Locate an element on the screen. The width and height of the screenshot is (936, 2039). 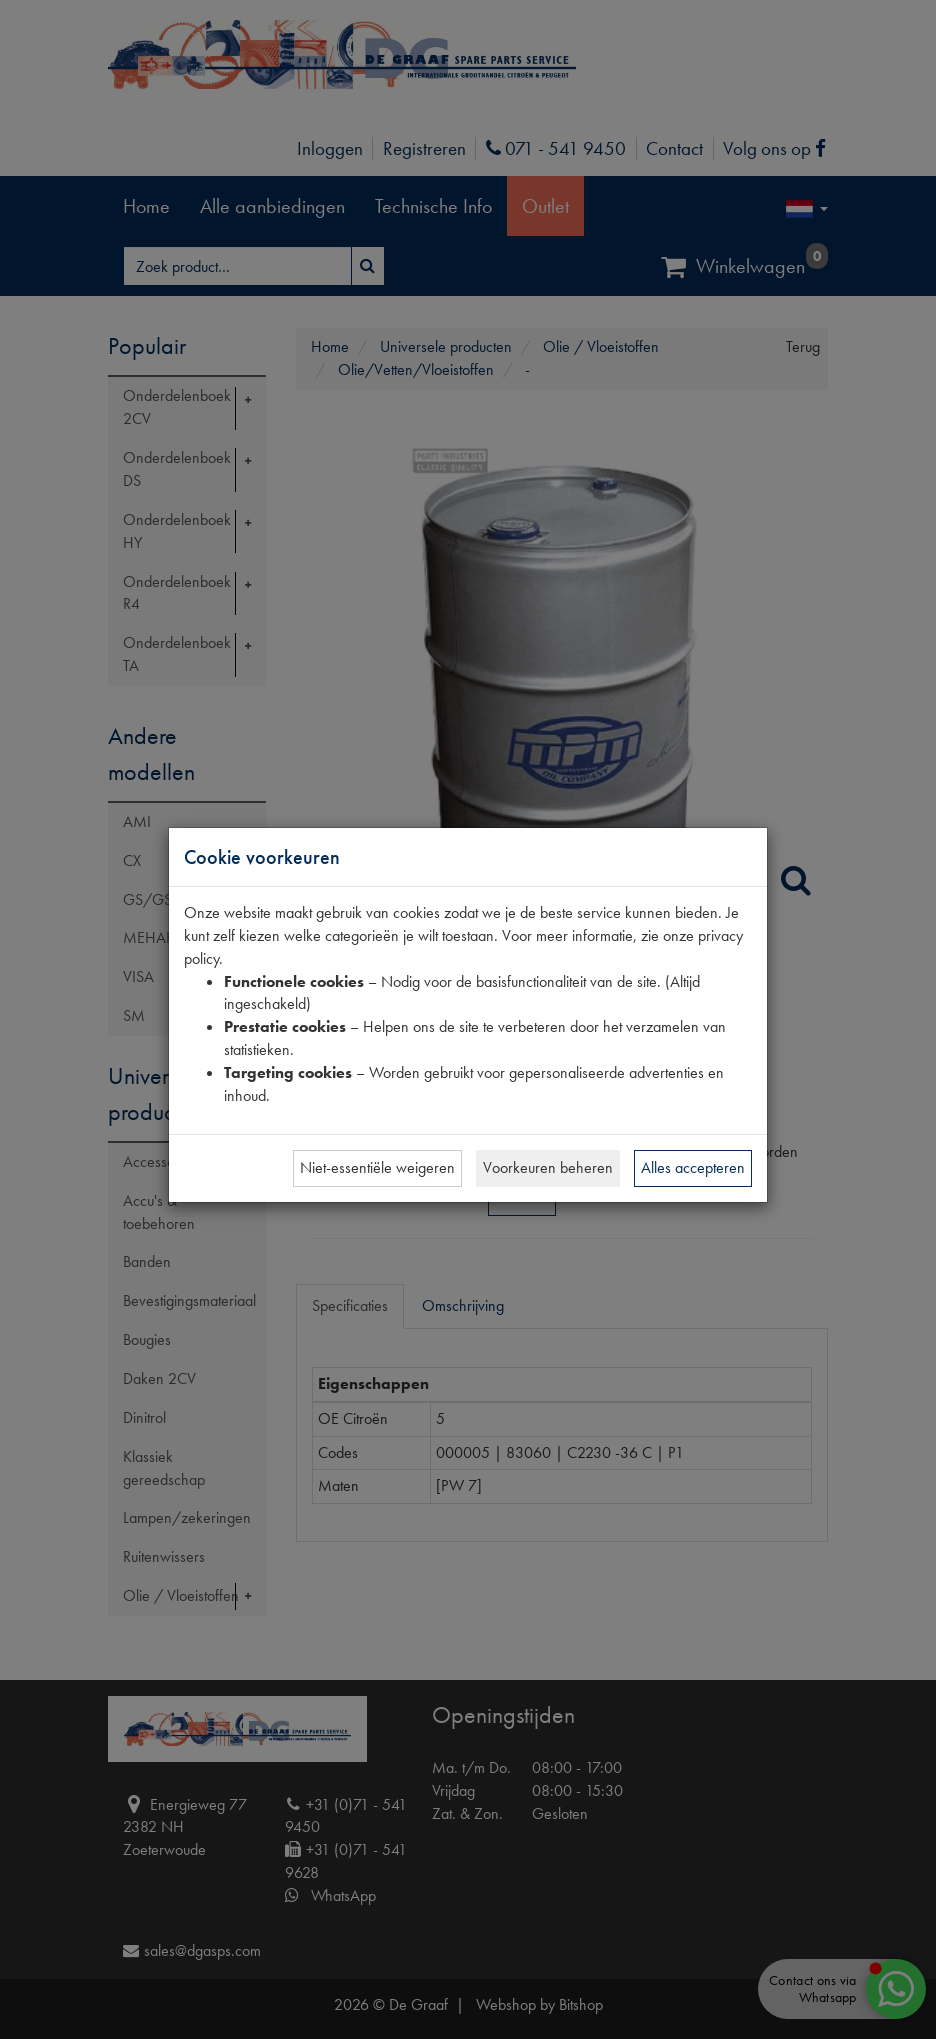
Voorkeuren beheren is located at coordinates (548, 1167).